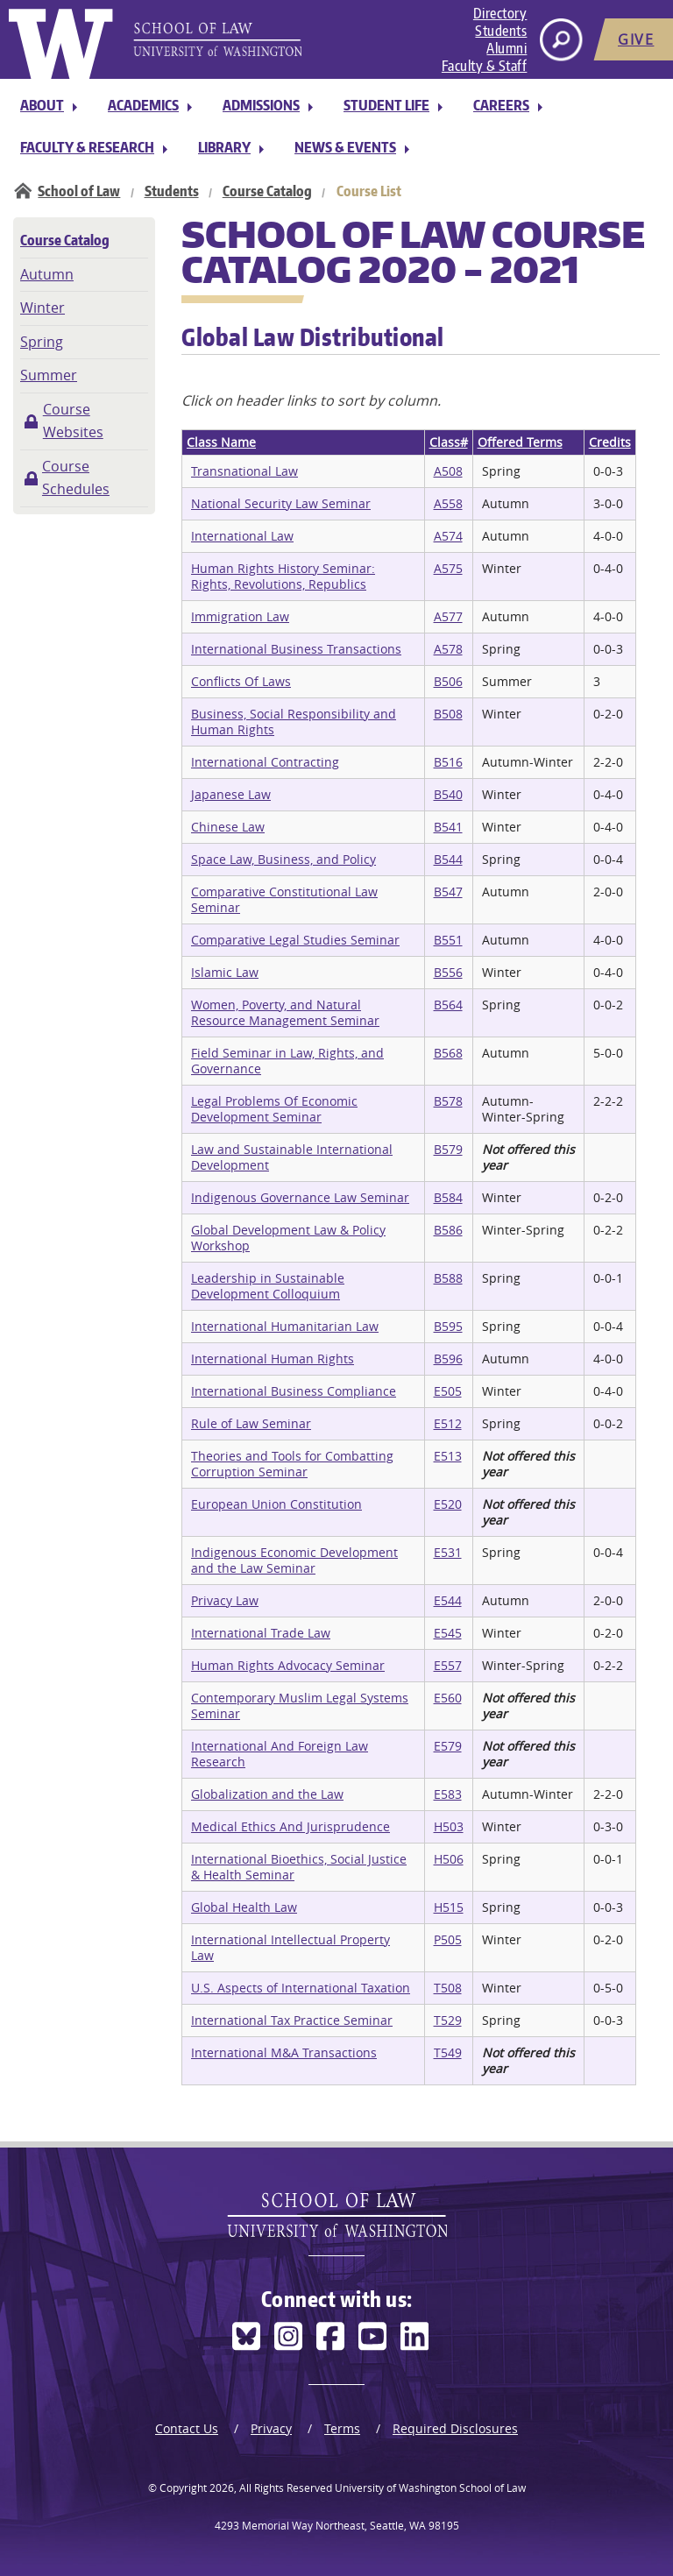  I want to click on Autumn, so click(47, 274).